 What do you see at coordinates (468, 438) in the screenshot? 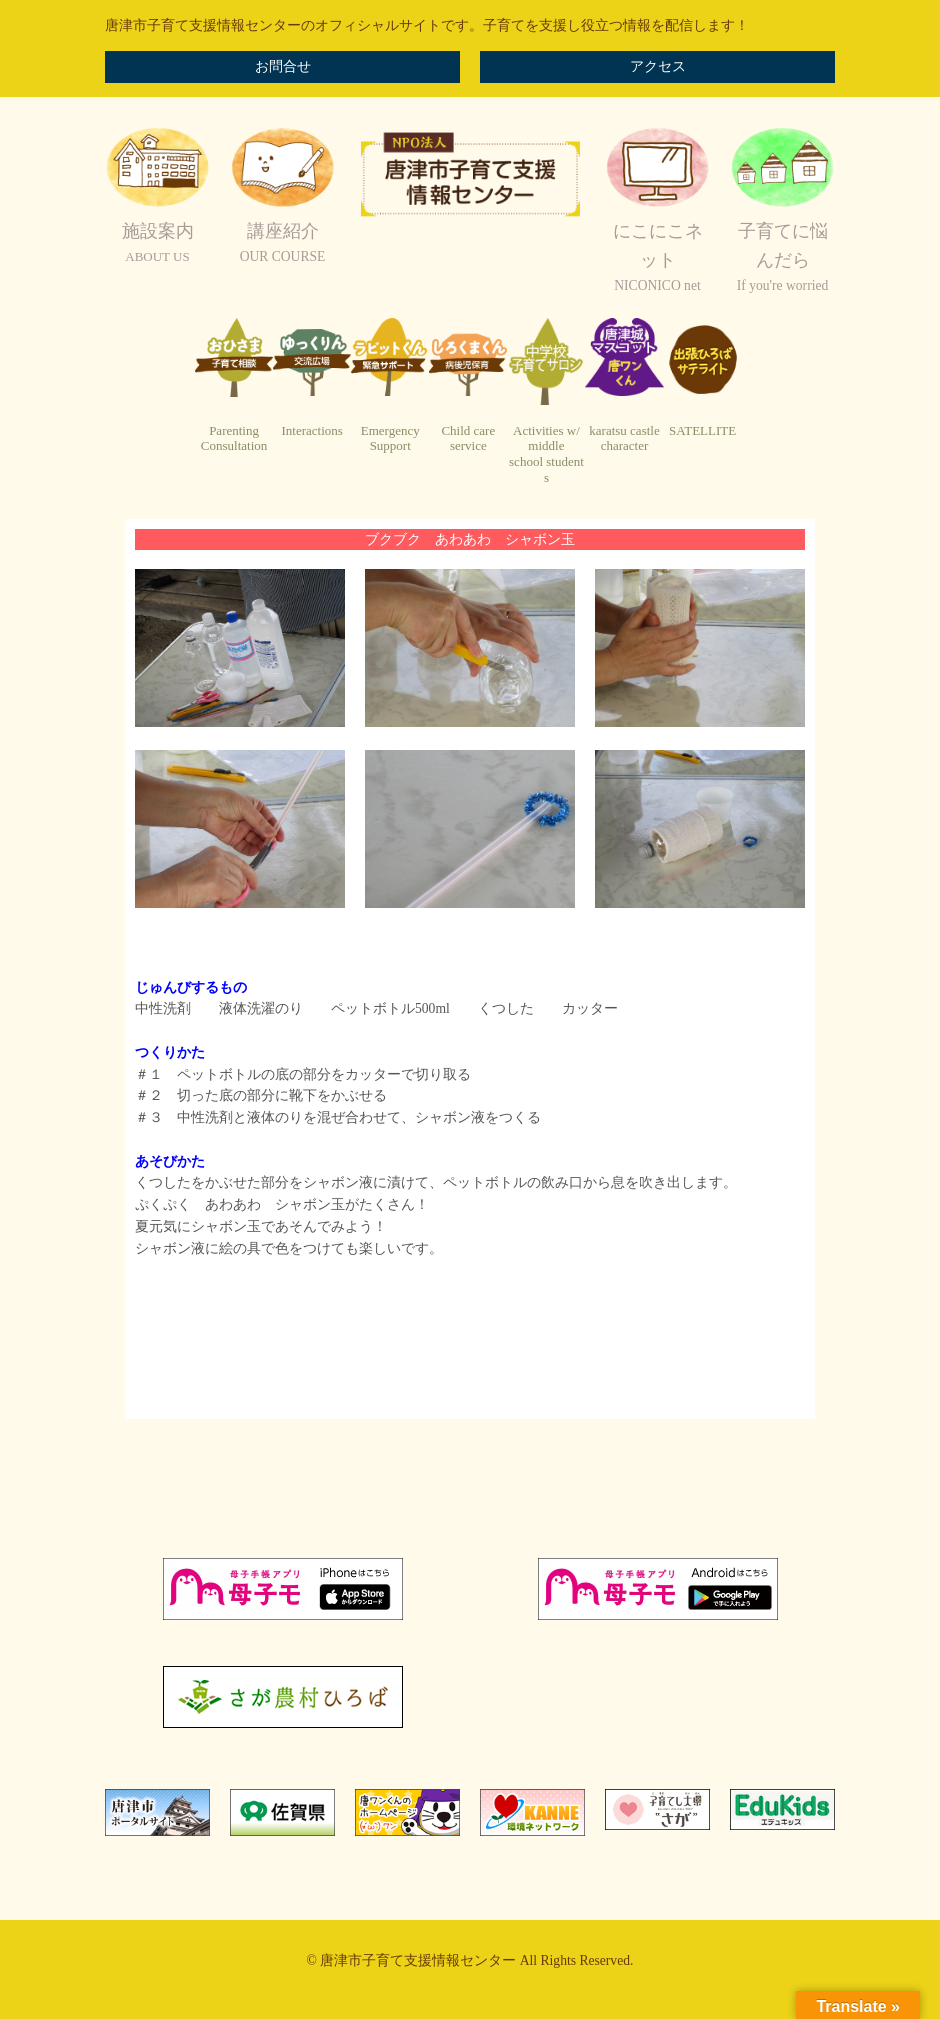
I see `Child careservice` at bounding box center [468, 438].